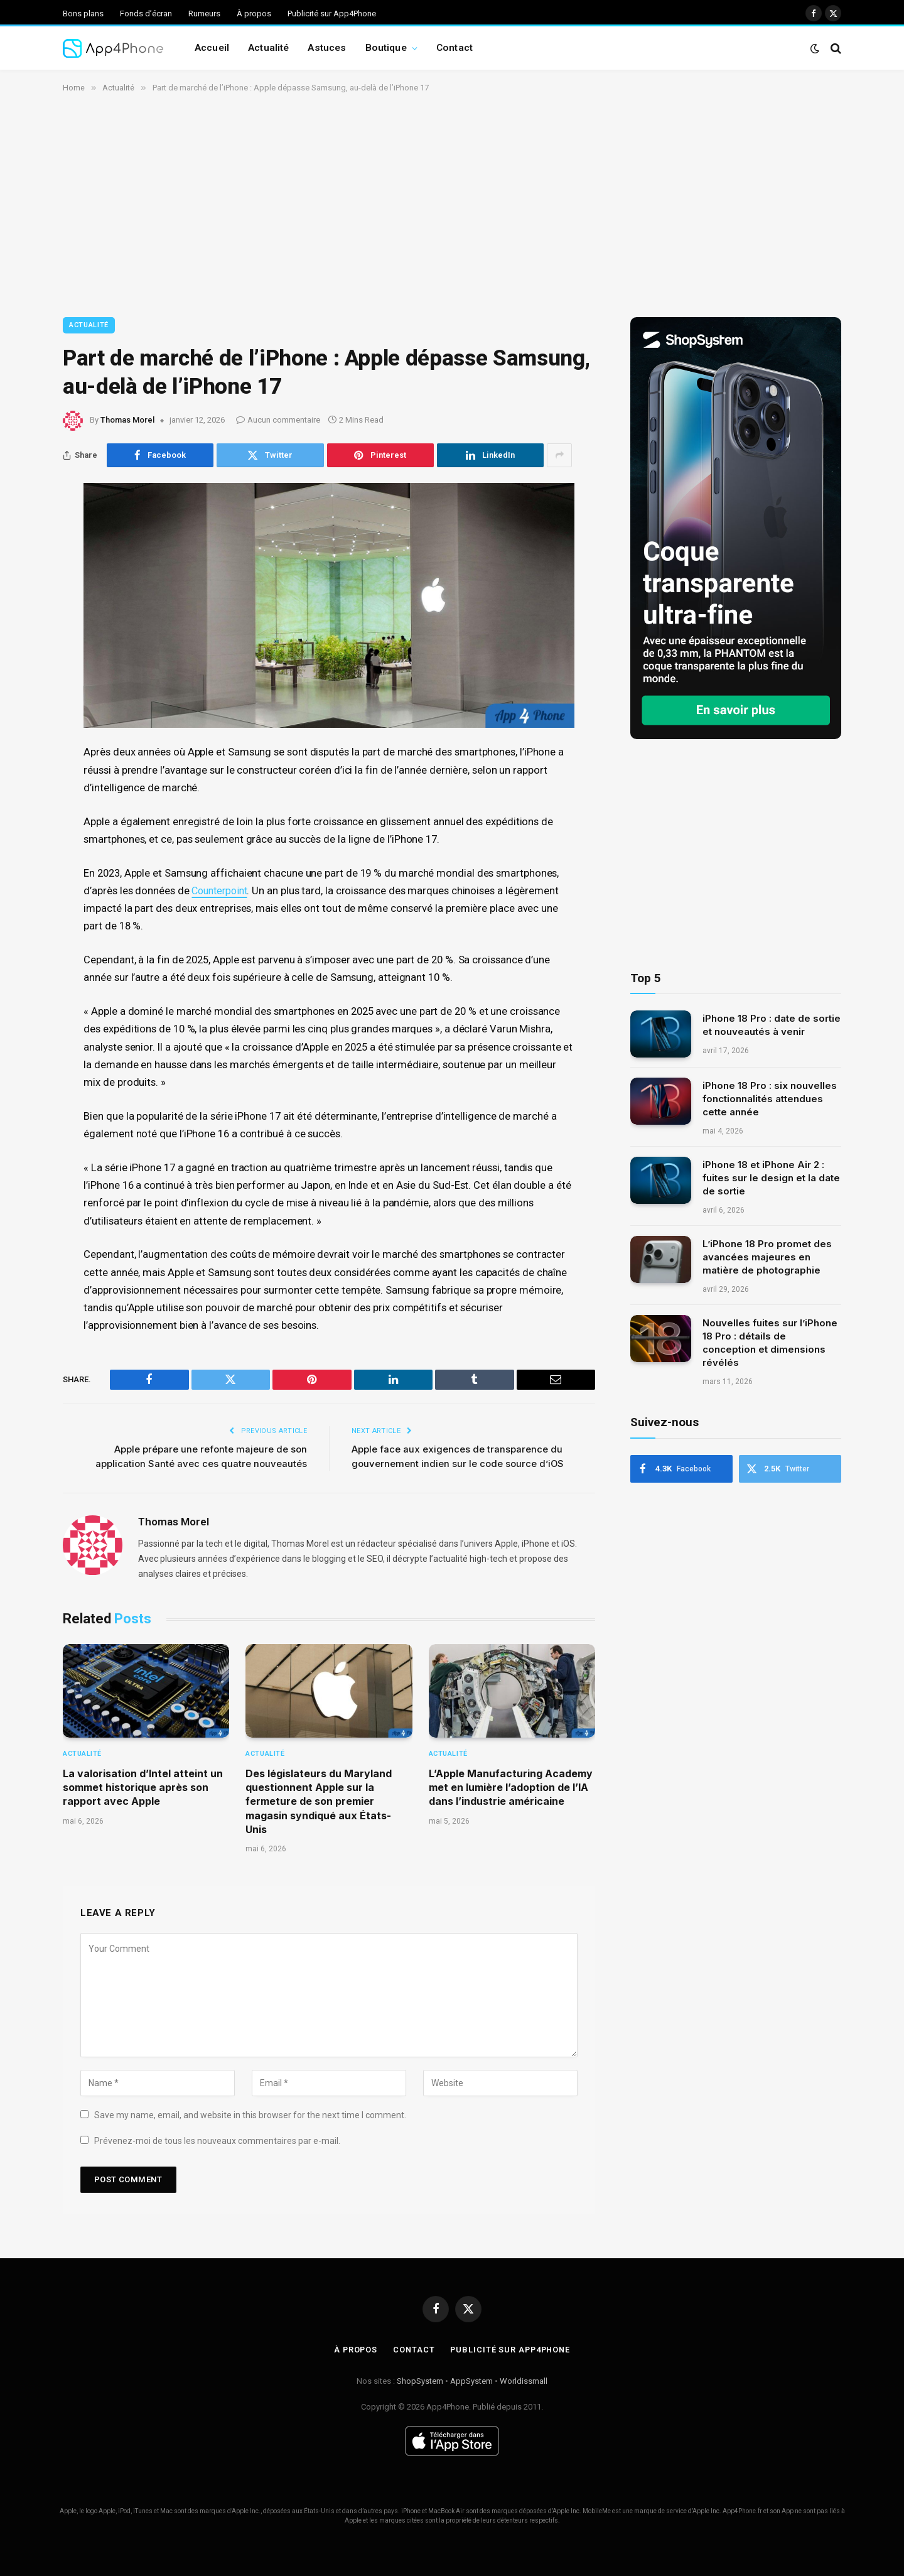  What do you see at coordinates (143, 1787) in the screenshot?
I see `La valorisation d’Intel atteint un sommet historique après son rapport avec Apple` at bounding box center [143, 1787].